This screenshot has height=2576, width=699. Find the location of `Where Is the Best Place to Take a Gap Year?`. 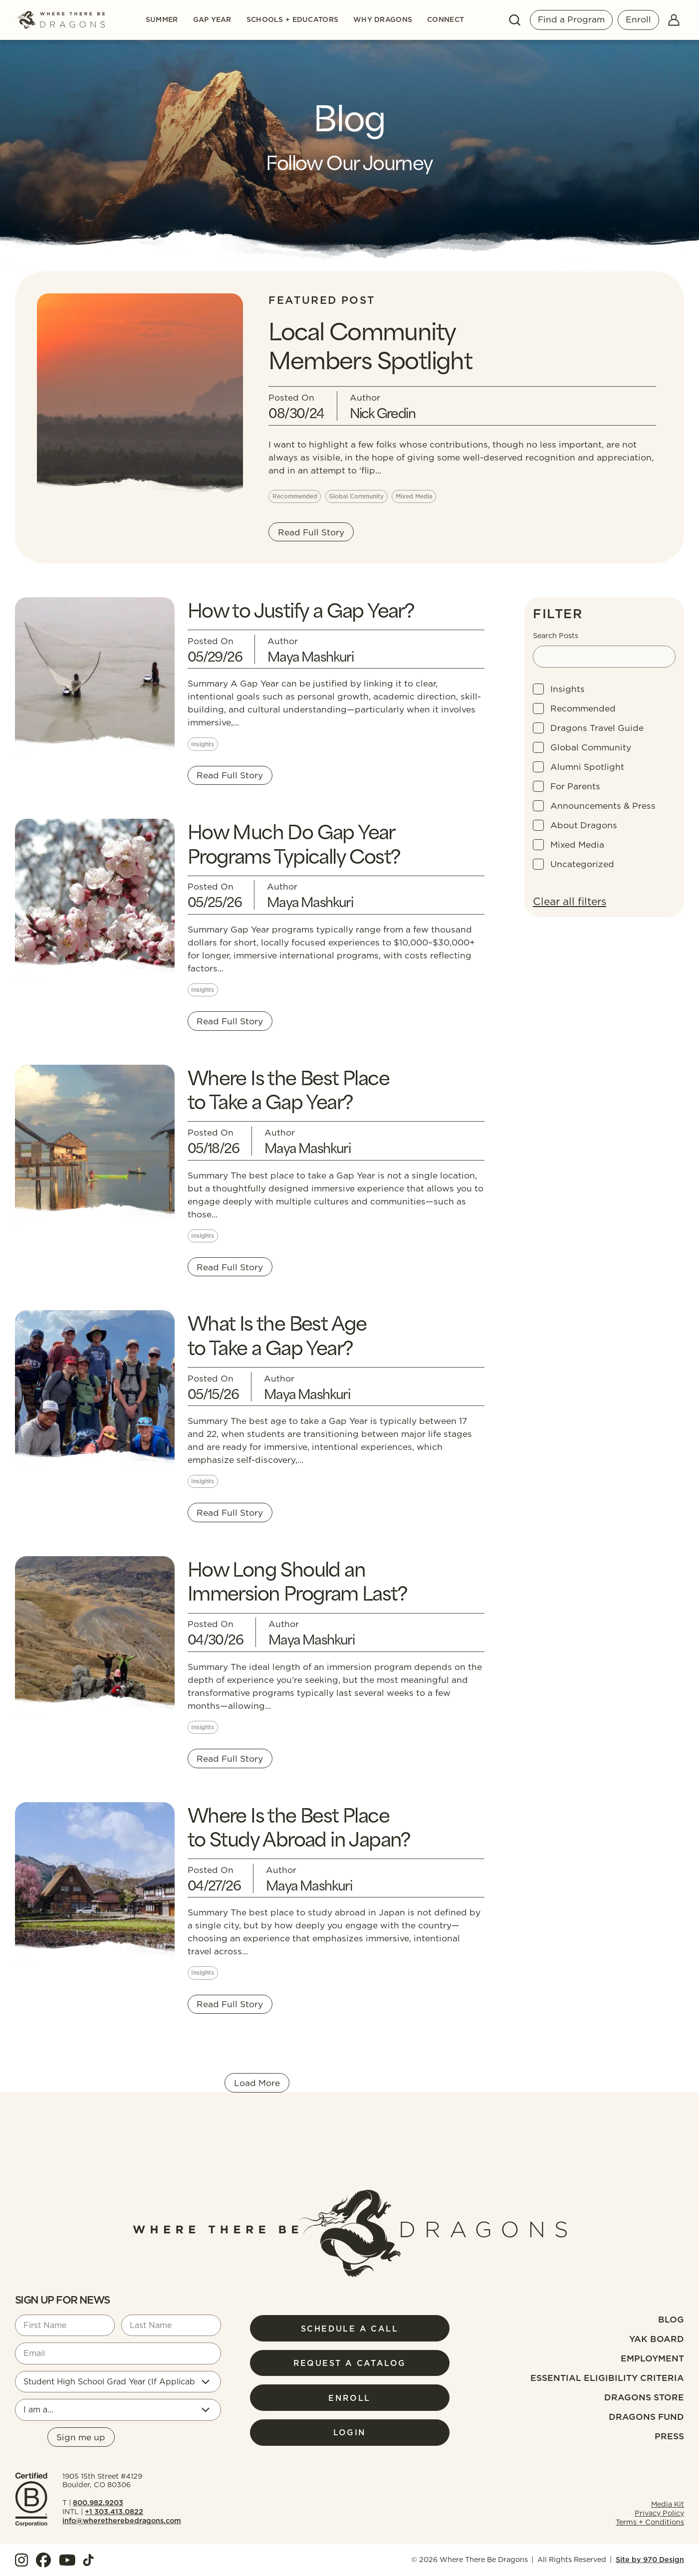

Where Is the Best Place to Take a Gap Year? is located at coordinates (288, 1088).